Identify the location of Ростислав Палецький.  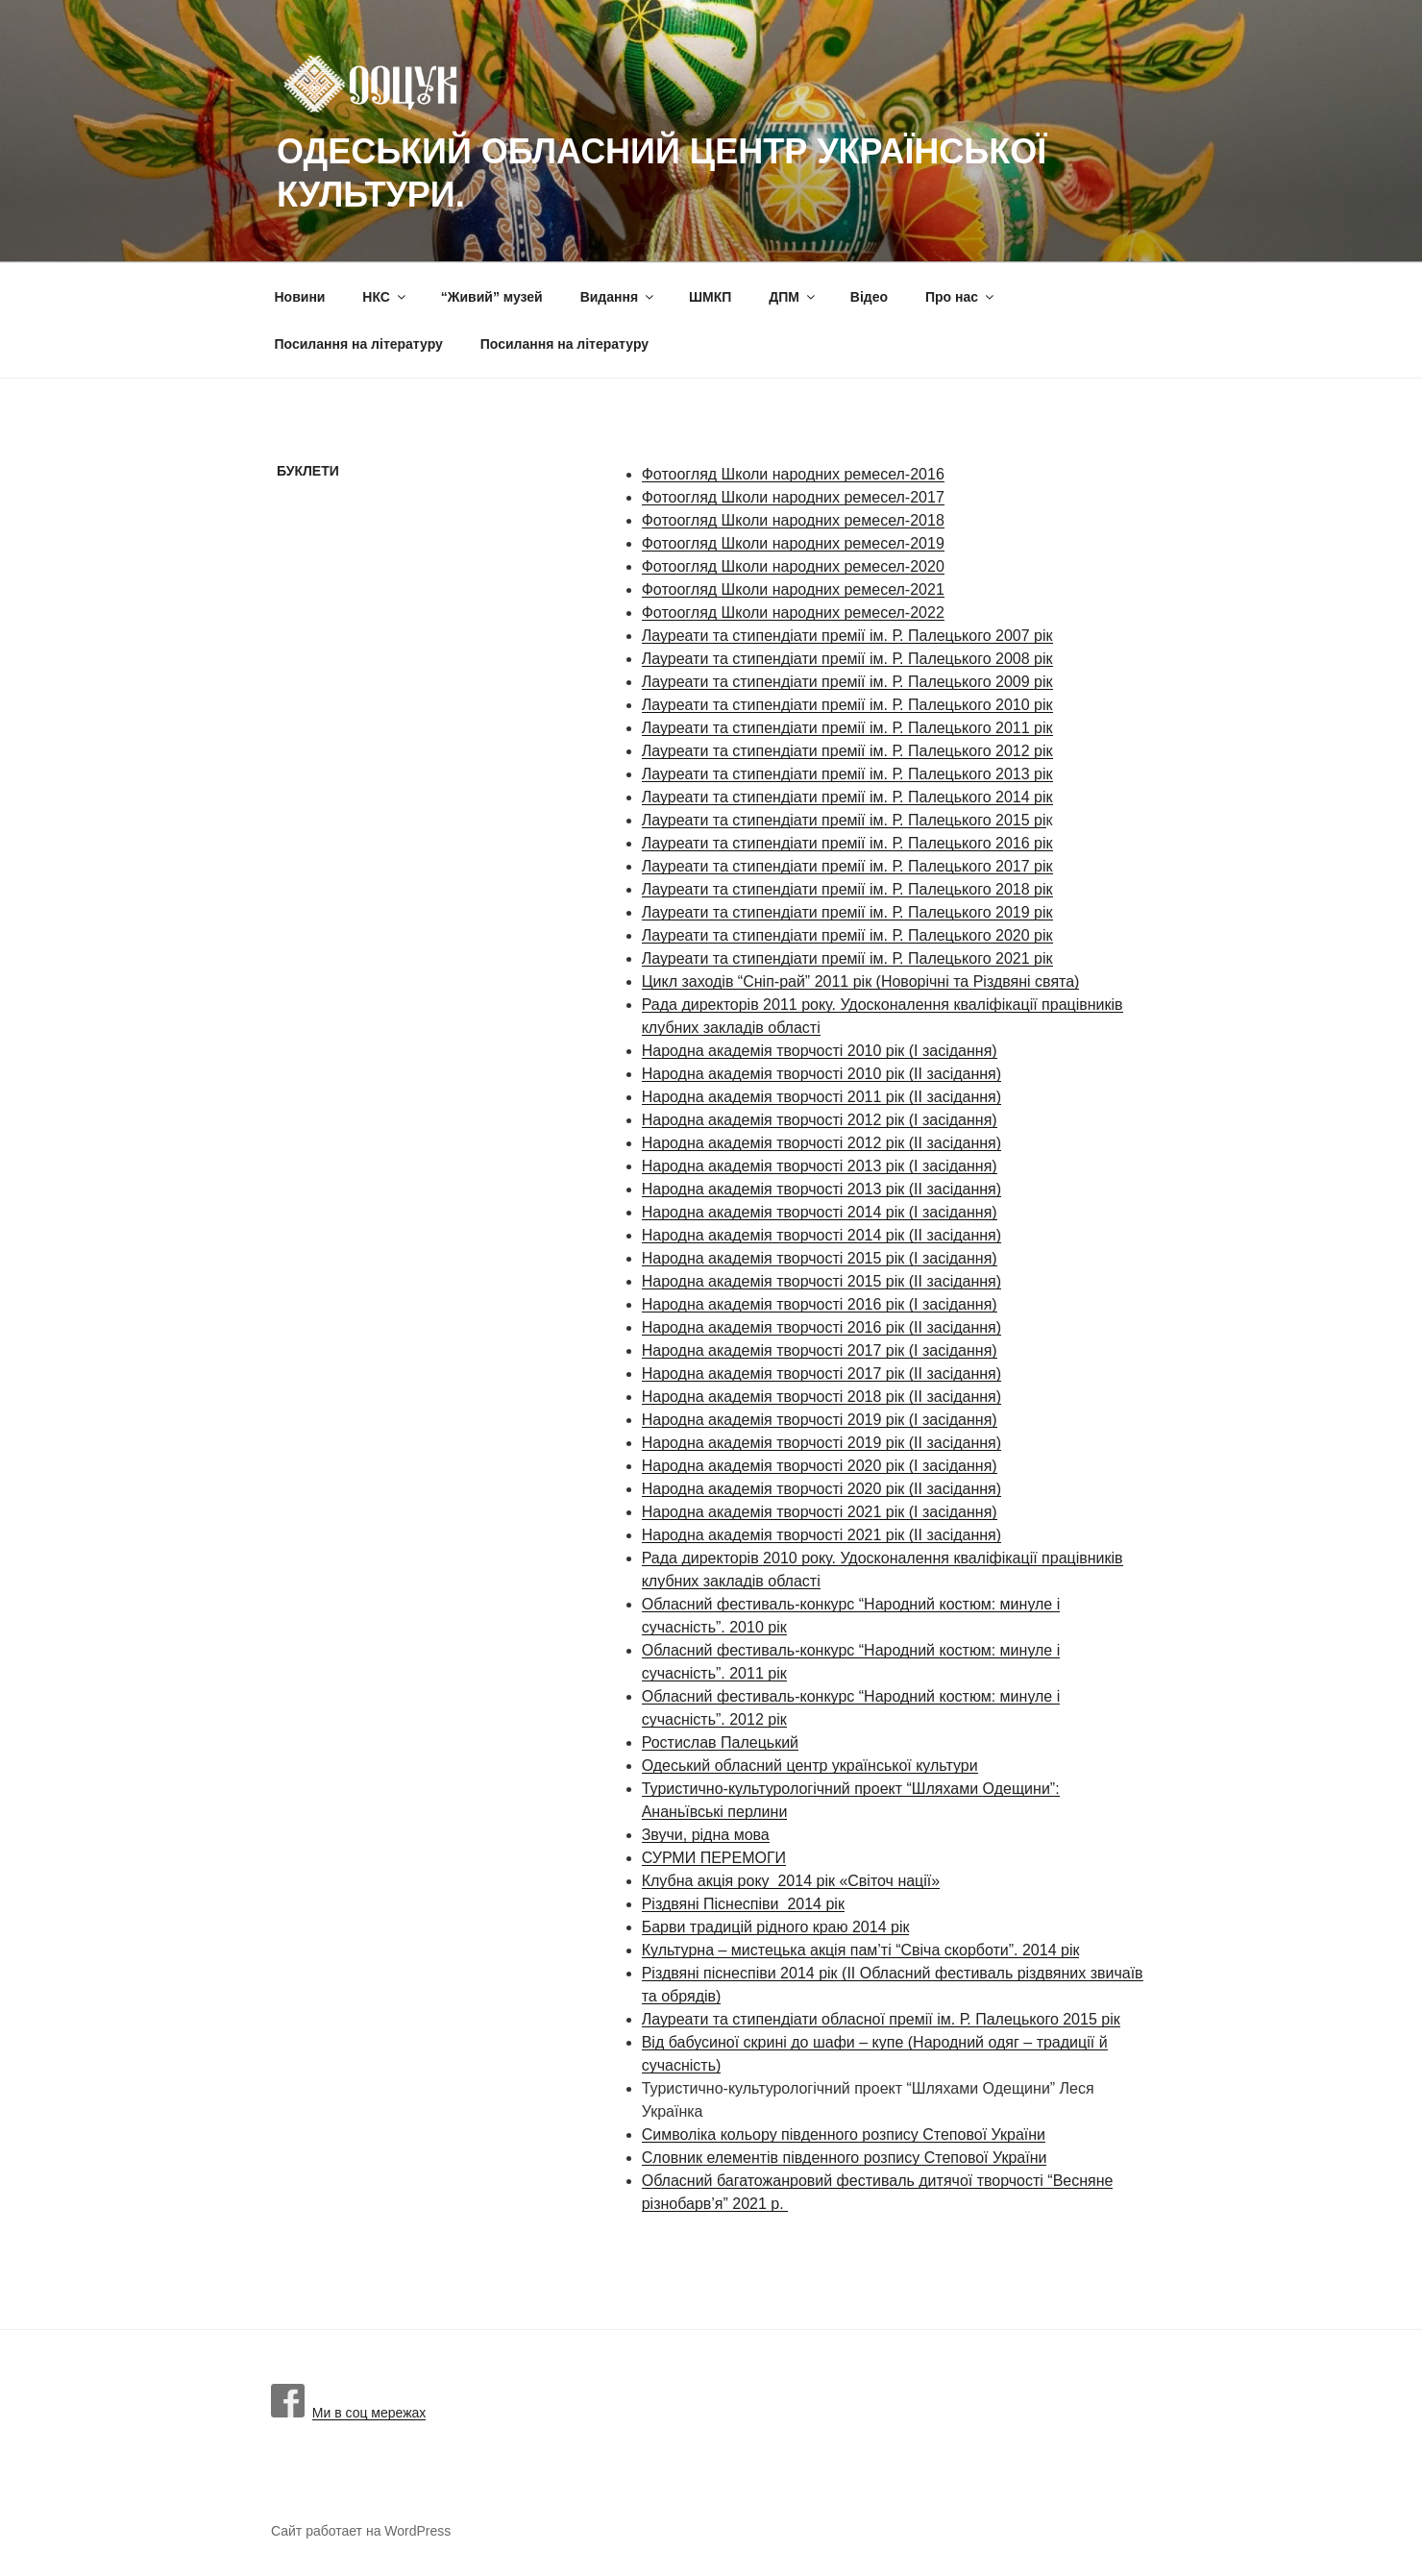
(720, 1742).